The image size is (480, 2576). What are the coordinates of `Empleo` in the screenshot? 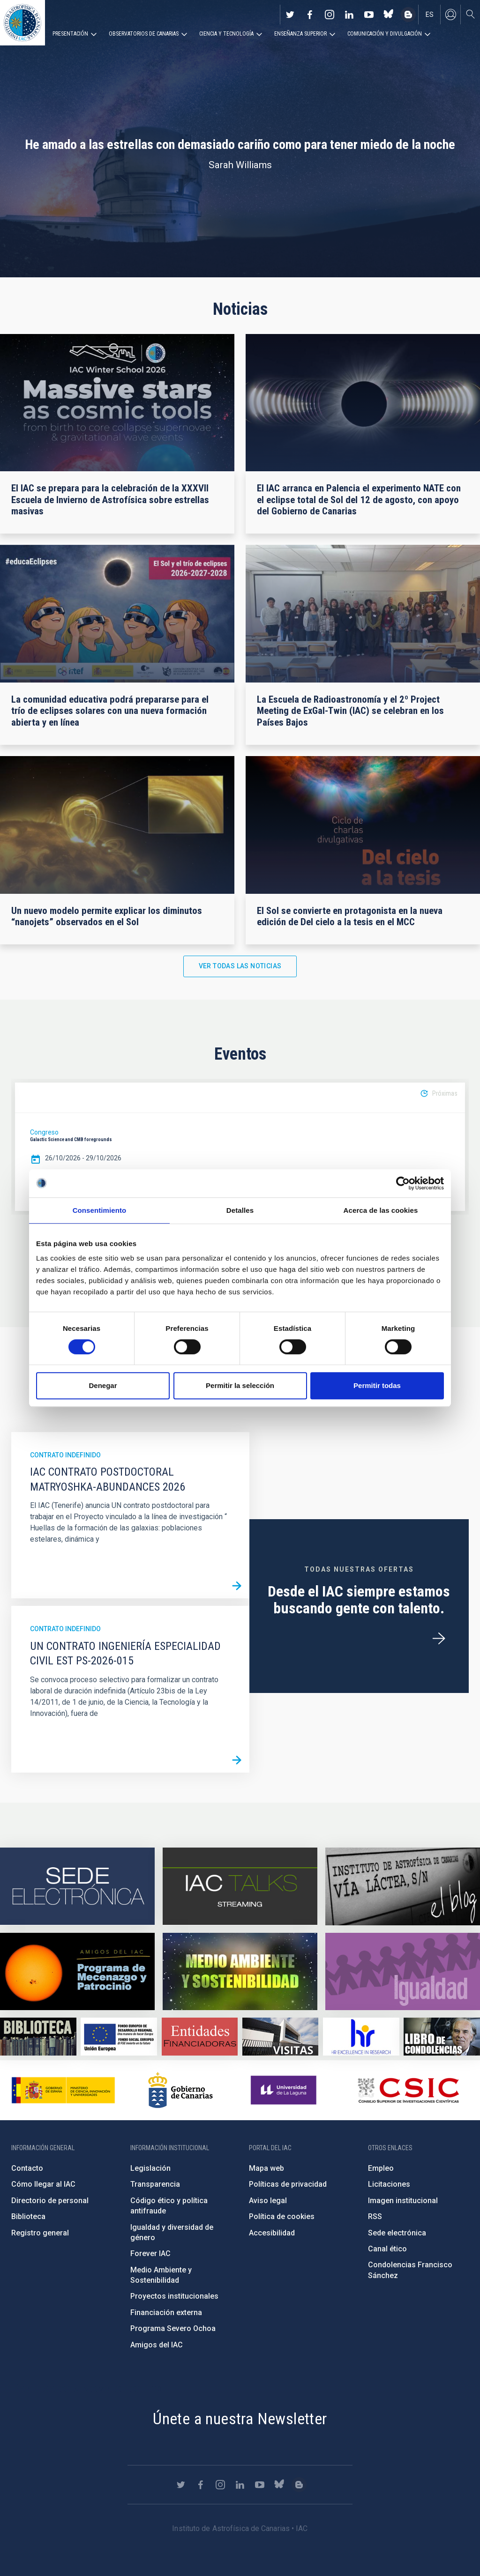 It's located at (381, 2168).